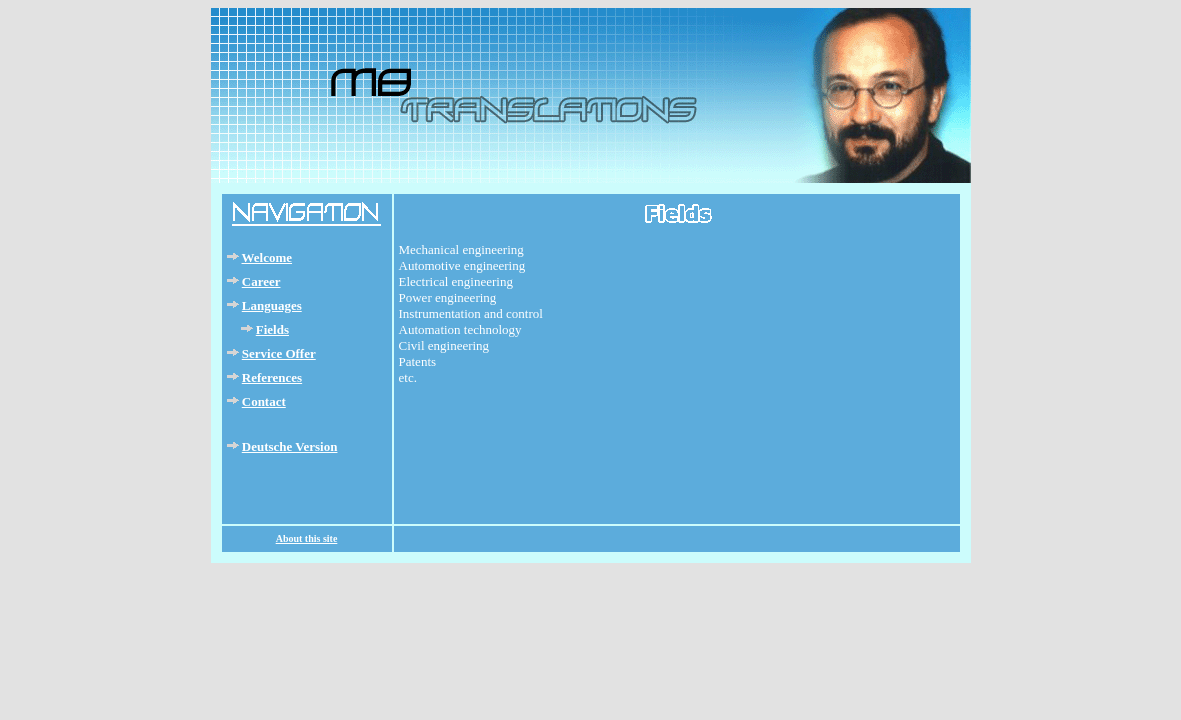  What do you see at coordinates (307, 538) in the screenshot?
I see `About this site` at bounding box center [307, 538].